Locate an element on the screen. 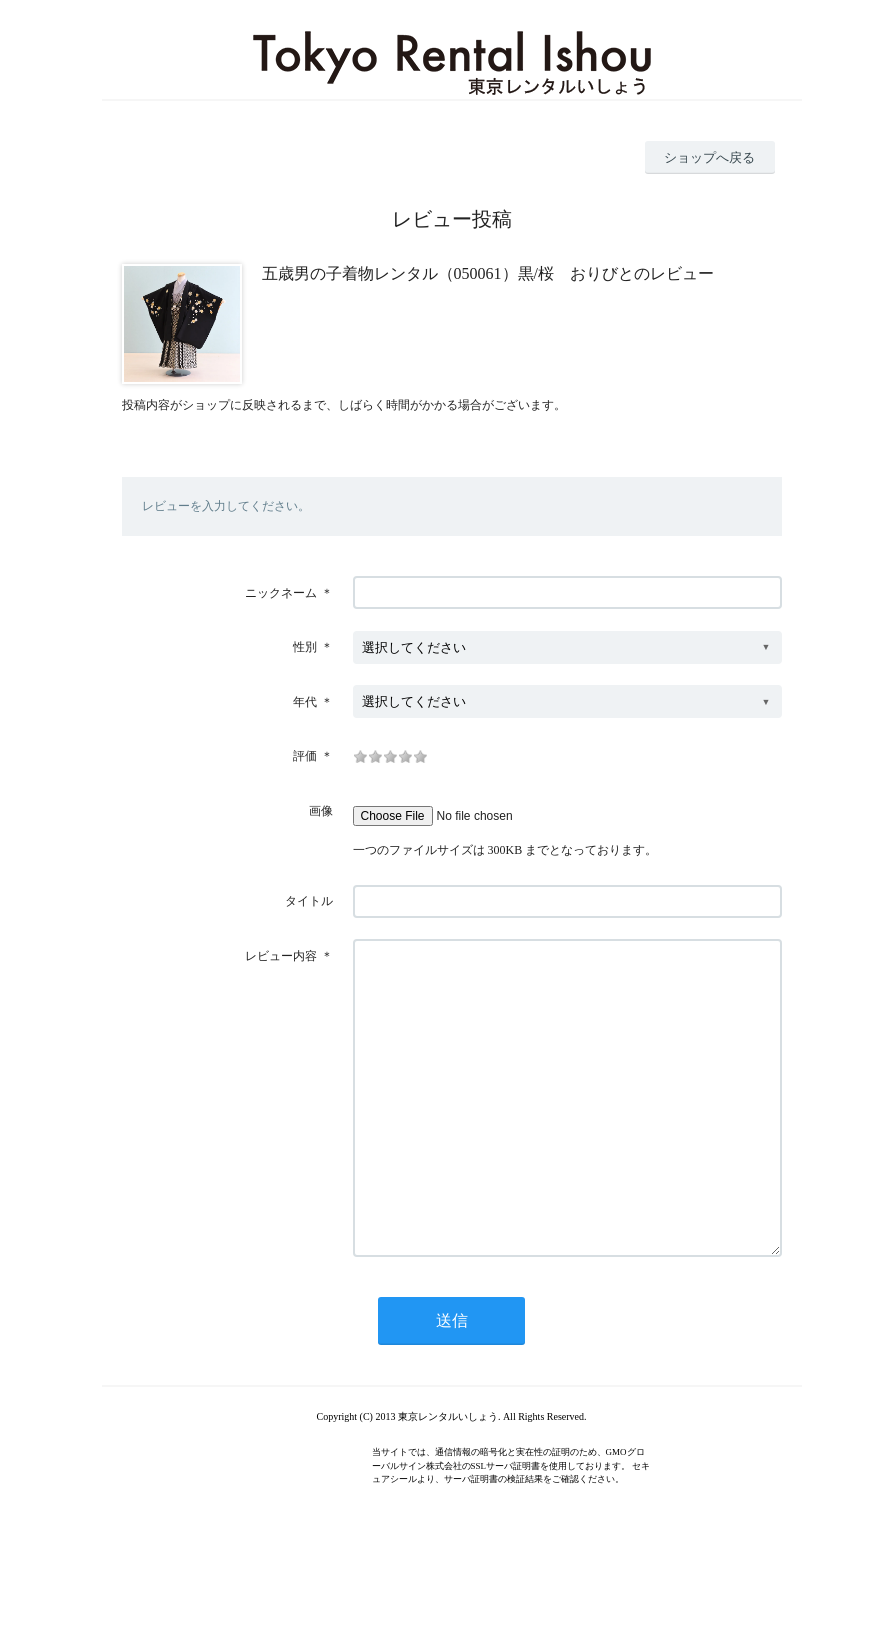 This screenshot has height=1628, width=883. 年代 is located at coordinates (305, 702).